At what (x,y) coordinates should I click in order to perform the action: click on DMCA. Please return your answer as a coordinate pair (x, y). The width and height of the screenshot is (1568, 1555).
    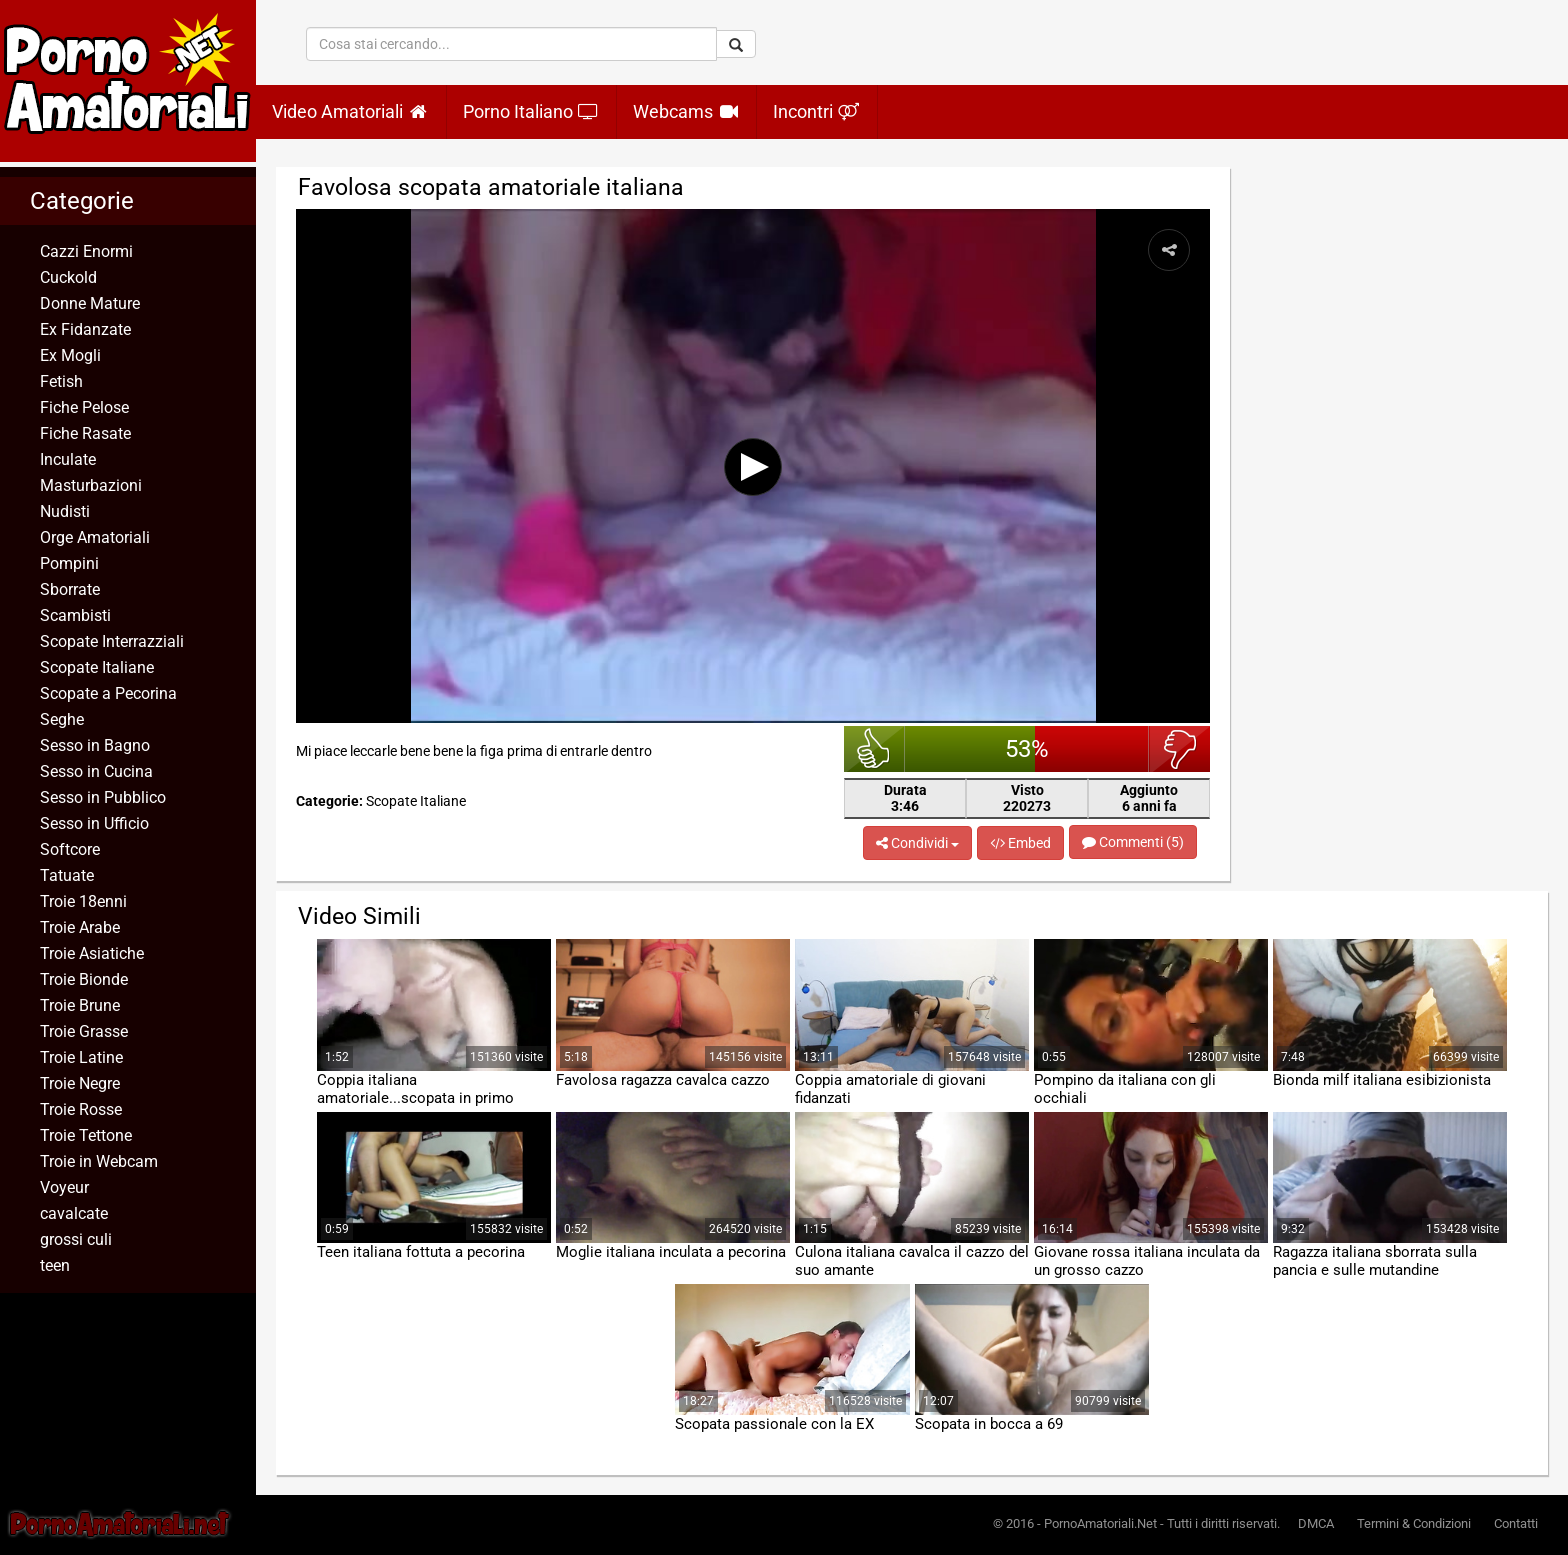
    Looking at the image, I should click on (1316, 1523).